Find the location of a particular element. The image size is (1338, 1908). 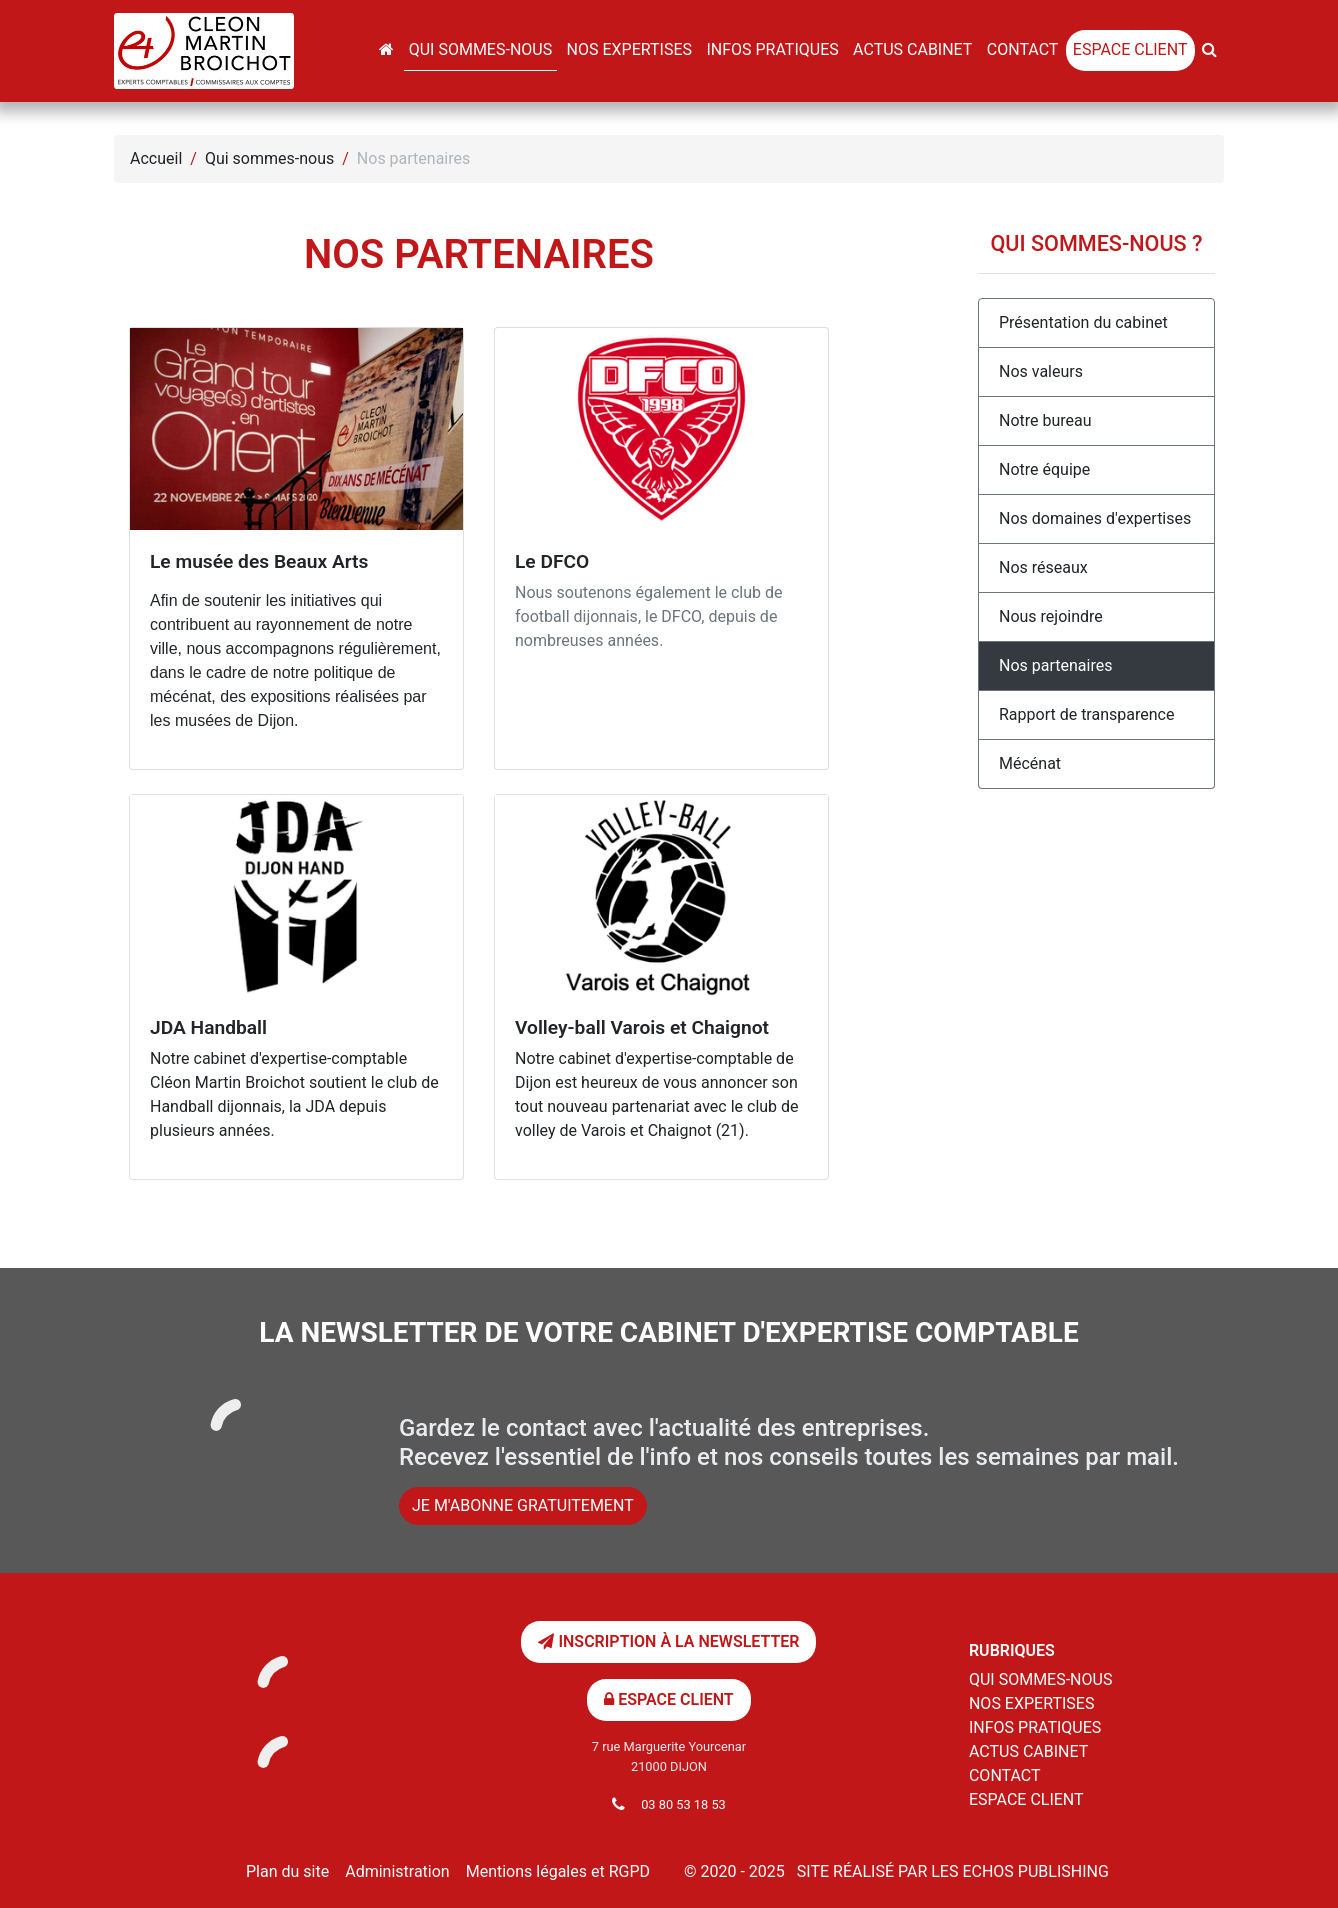

Actus cabinet is located at coordinates (912, 49).